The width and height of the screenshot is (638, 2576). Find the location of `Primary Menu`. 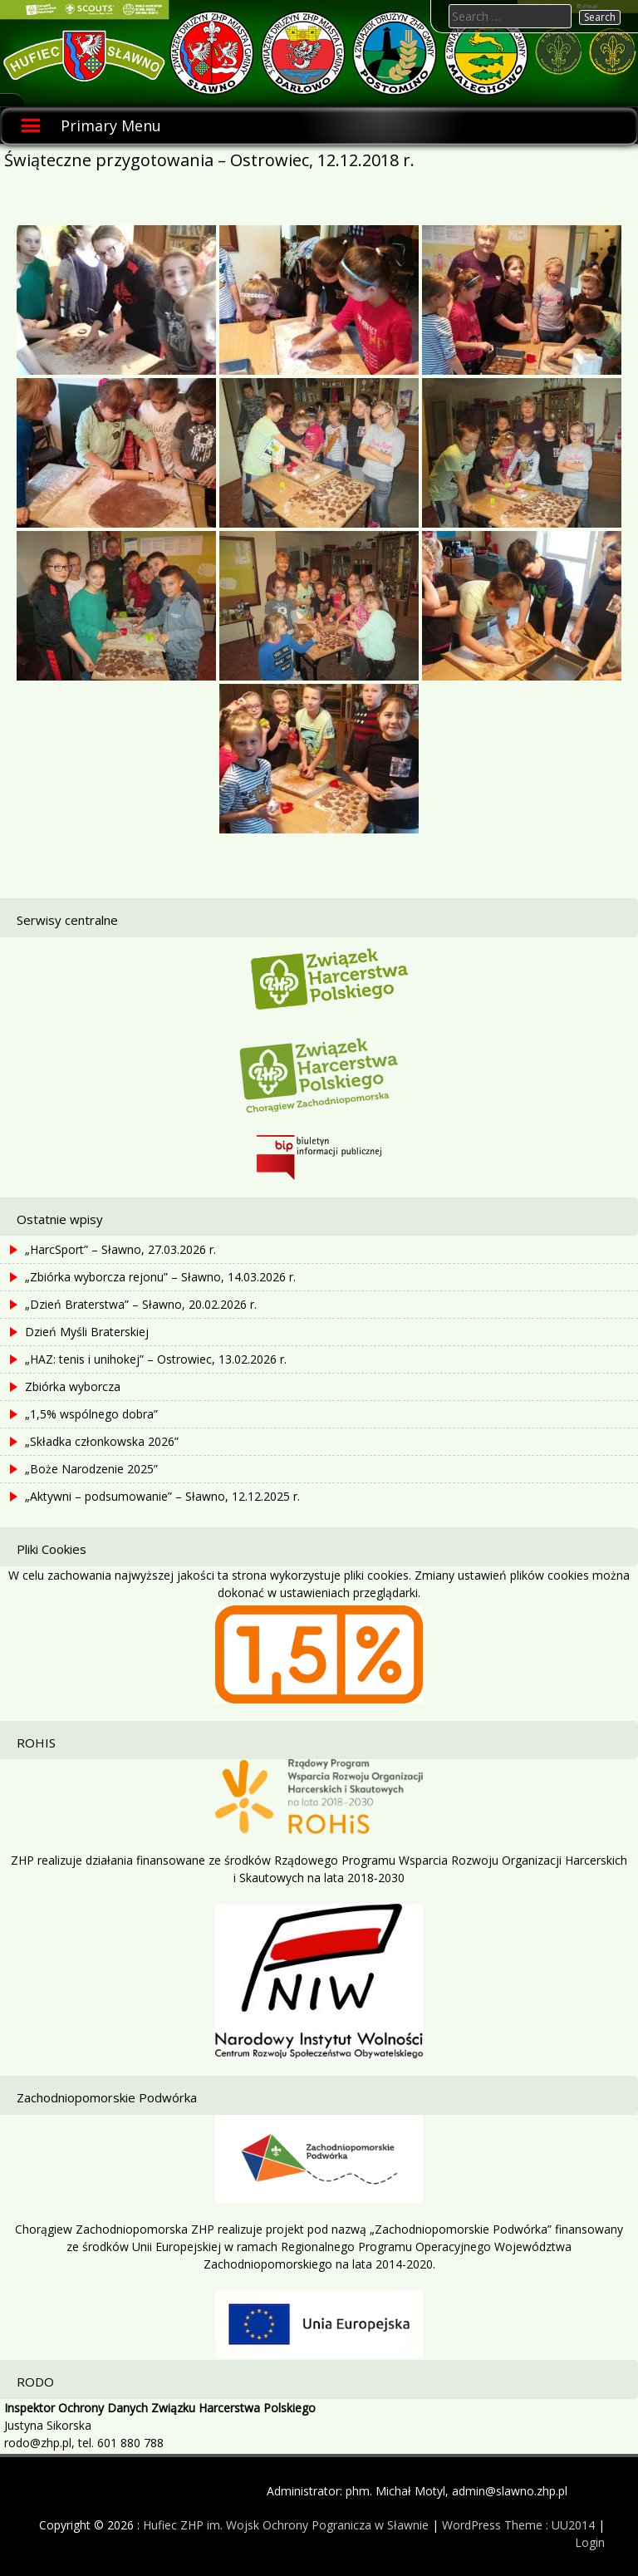

Primary Menu is located at coordinates (111, 125).